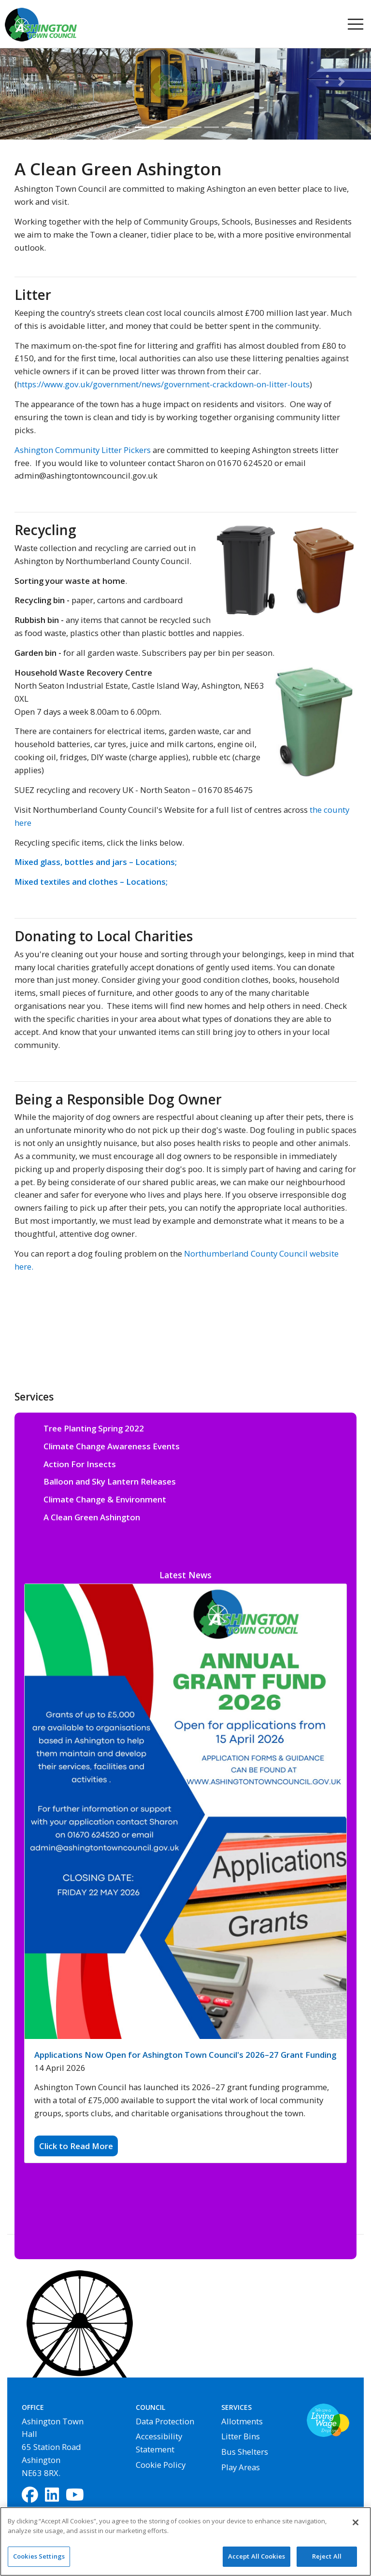  Describe the element at coordinates (104, 1499) in the screenshot. I see `Climate Change & Environment [button]` at that location.